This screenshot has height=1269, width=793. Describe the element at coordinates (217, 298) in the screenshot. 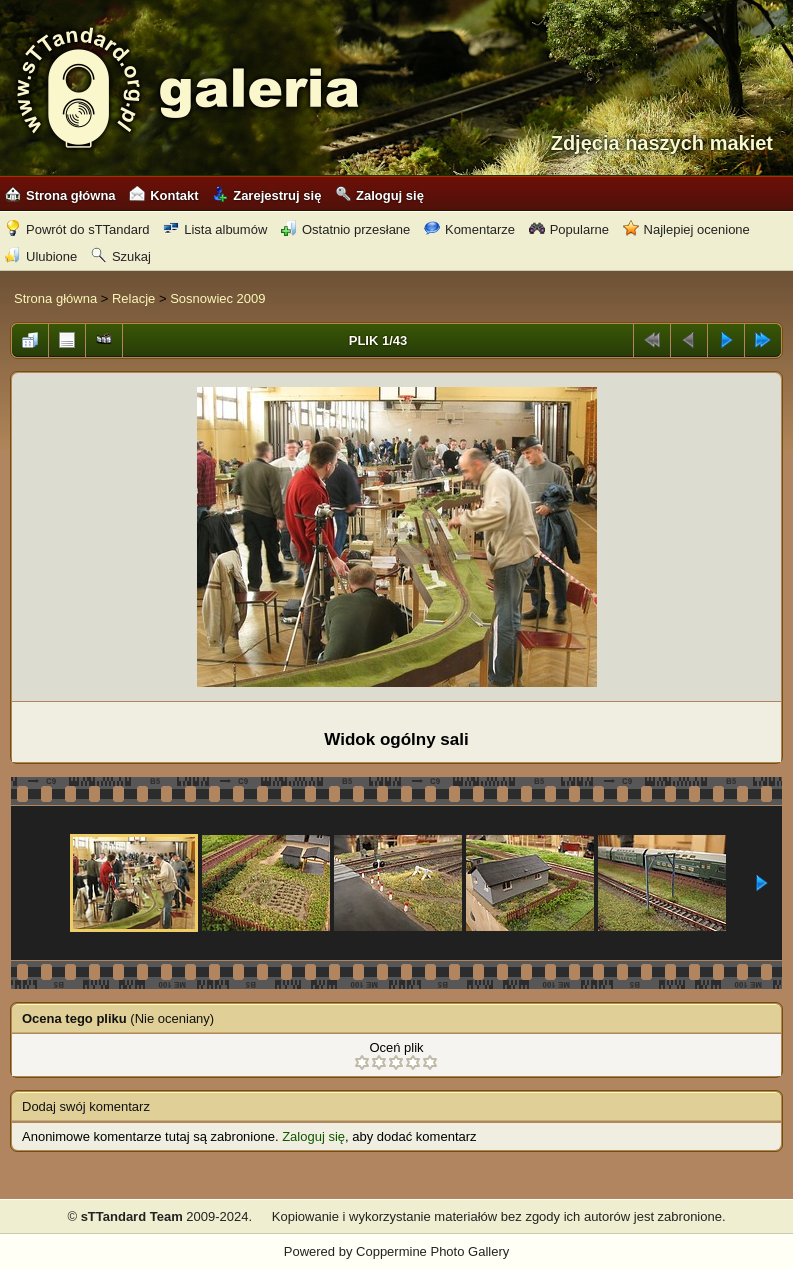

I see `Sosnowiec 2009` at that location.